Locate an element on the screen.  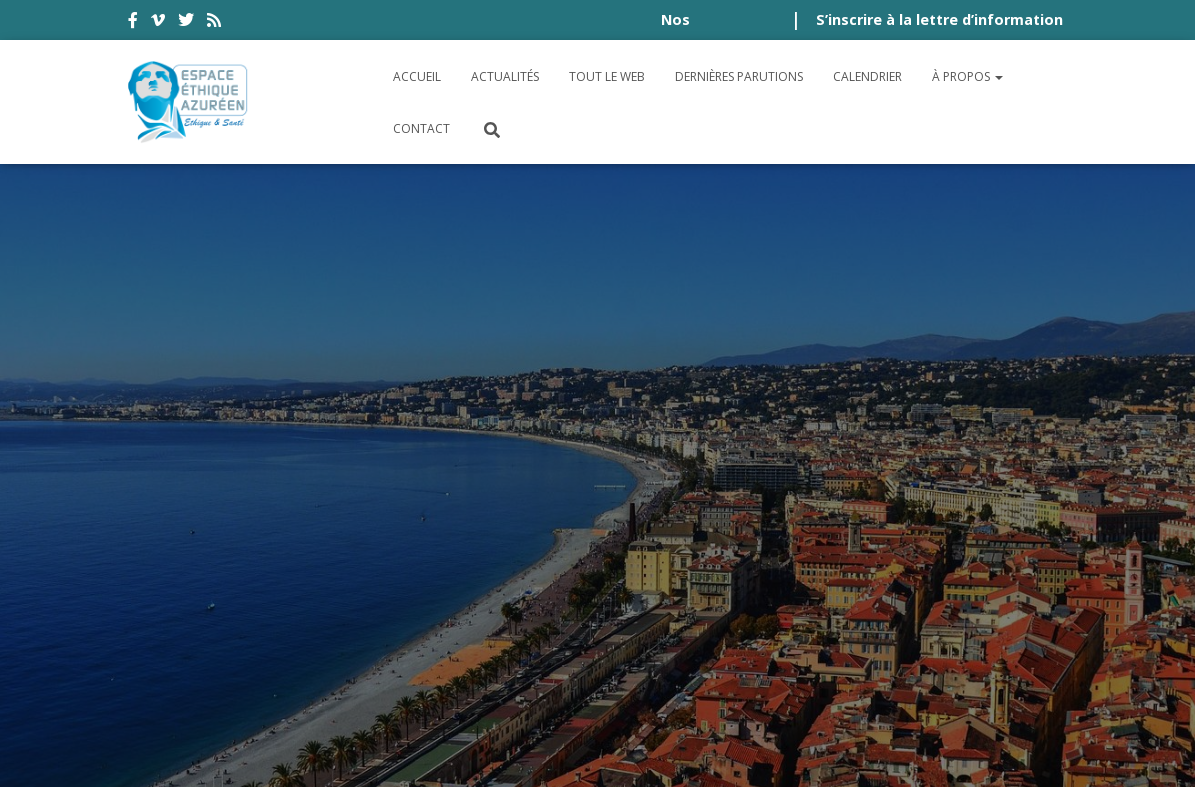
Actualités is located at coordinates (505, 76).